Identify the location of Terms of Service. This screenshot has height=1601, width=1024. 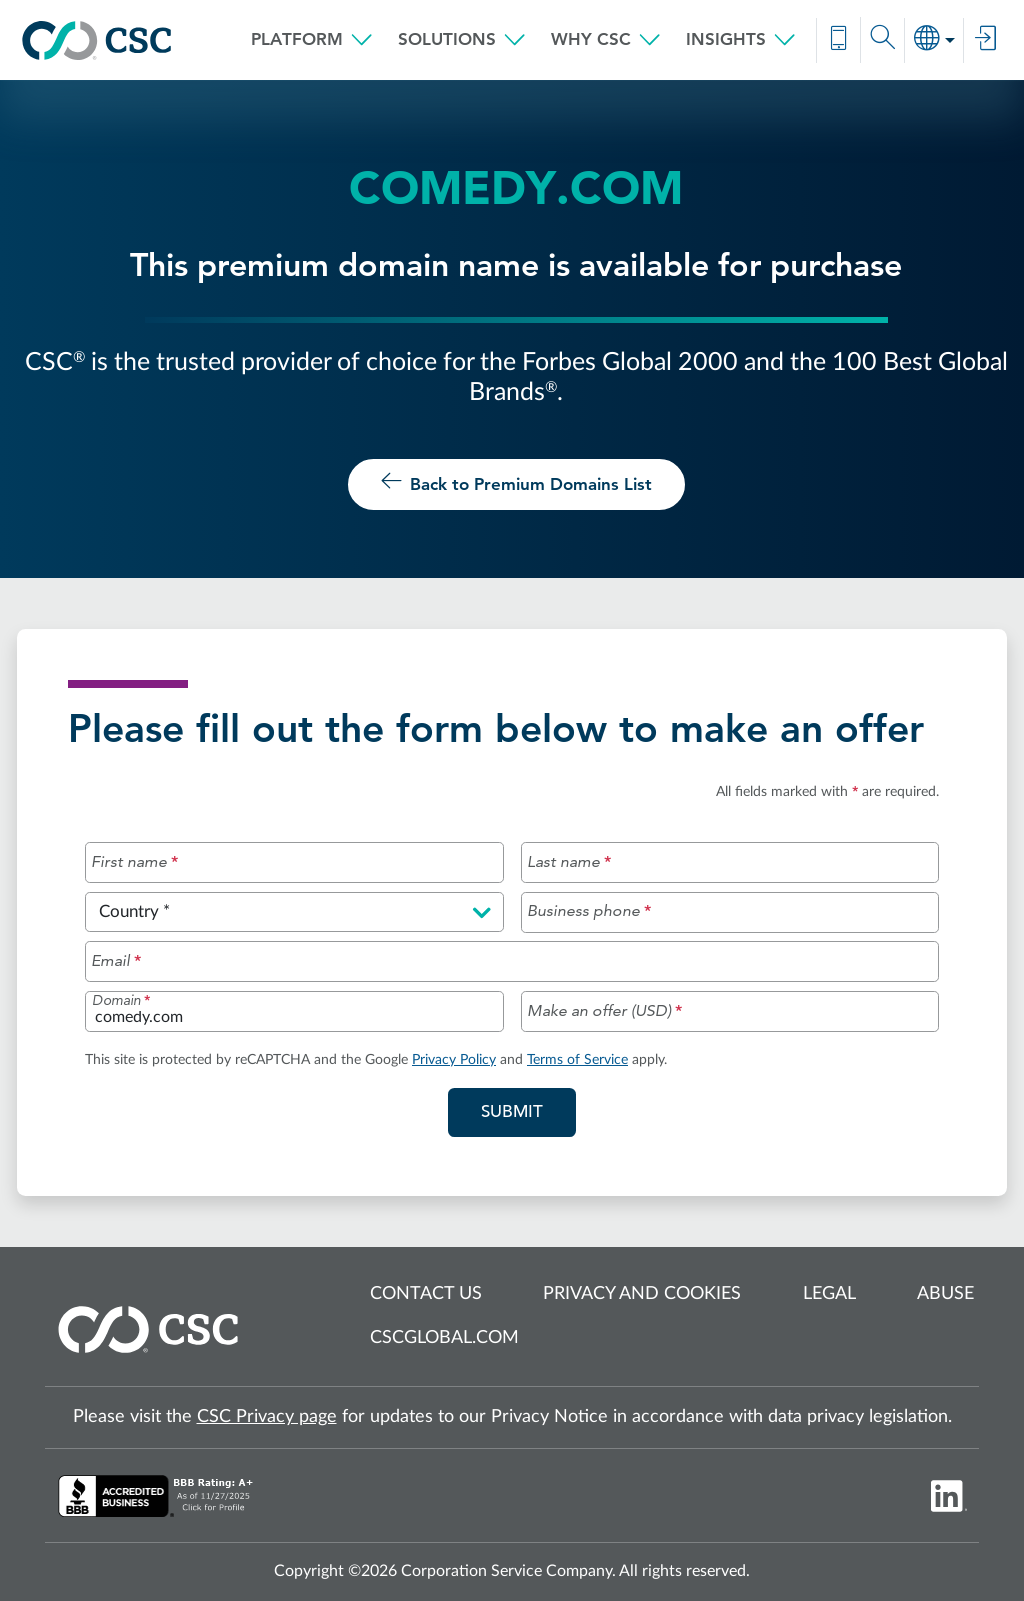
(577, 1059).